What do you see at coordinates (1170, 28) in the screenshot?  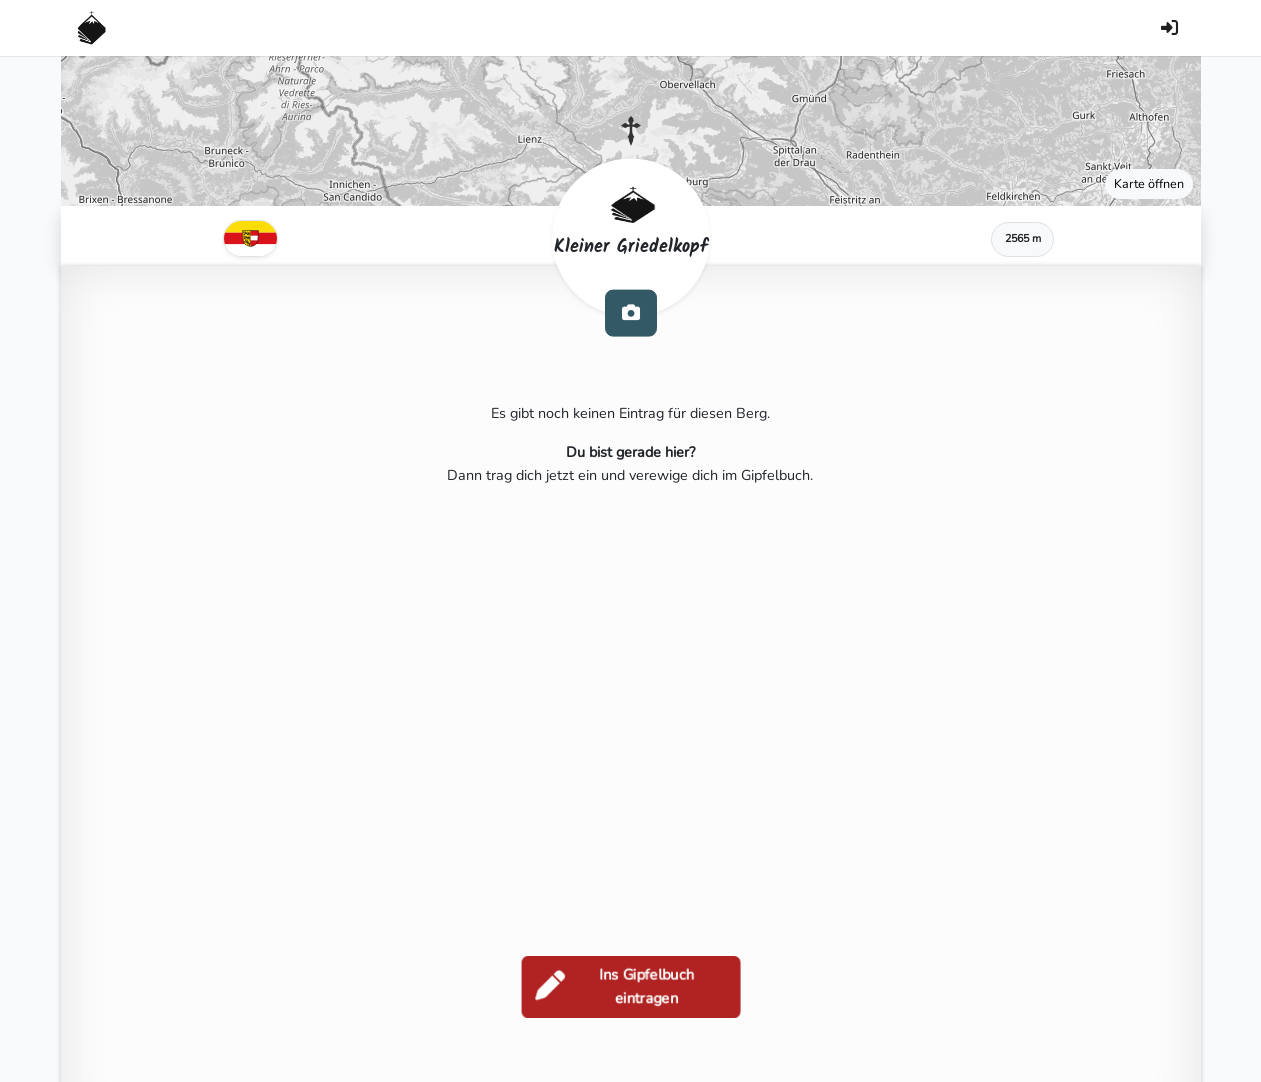 I see `[Anmelden]` at bounding box center [1170, 28].